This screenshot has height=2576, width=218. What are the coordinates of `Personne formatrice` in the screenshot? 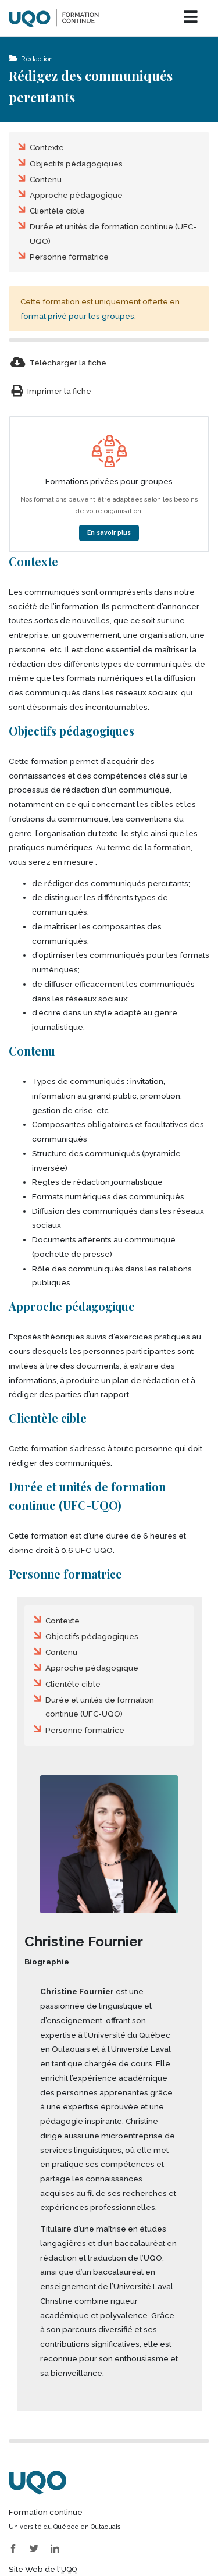 It's located at (69, 256).